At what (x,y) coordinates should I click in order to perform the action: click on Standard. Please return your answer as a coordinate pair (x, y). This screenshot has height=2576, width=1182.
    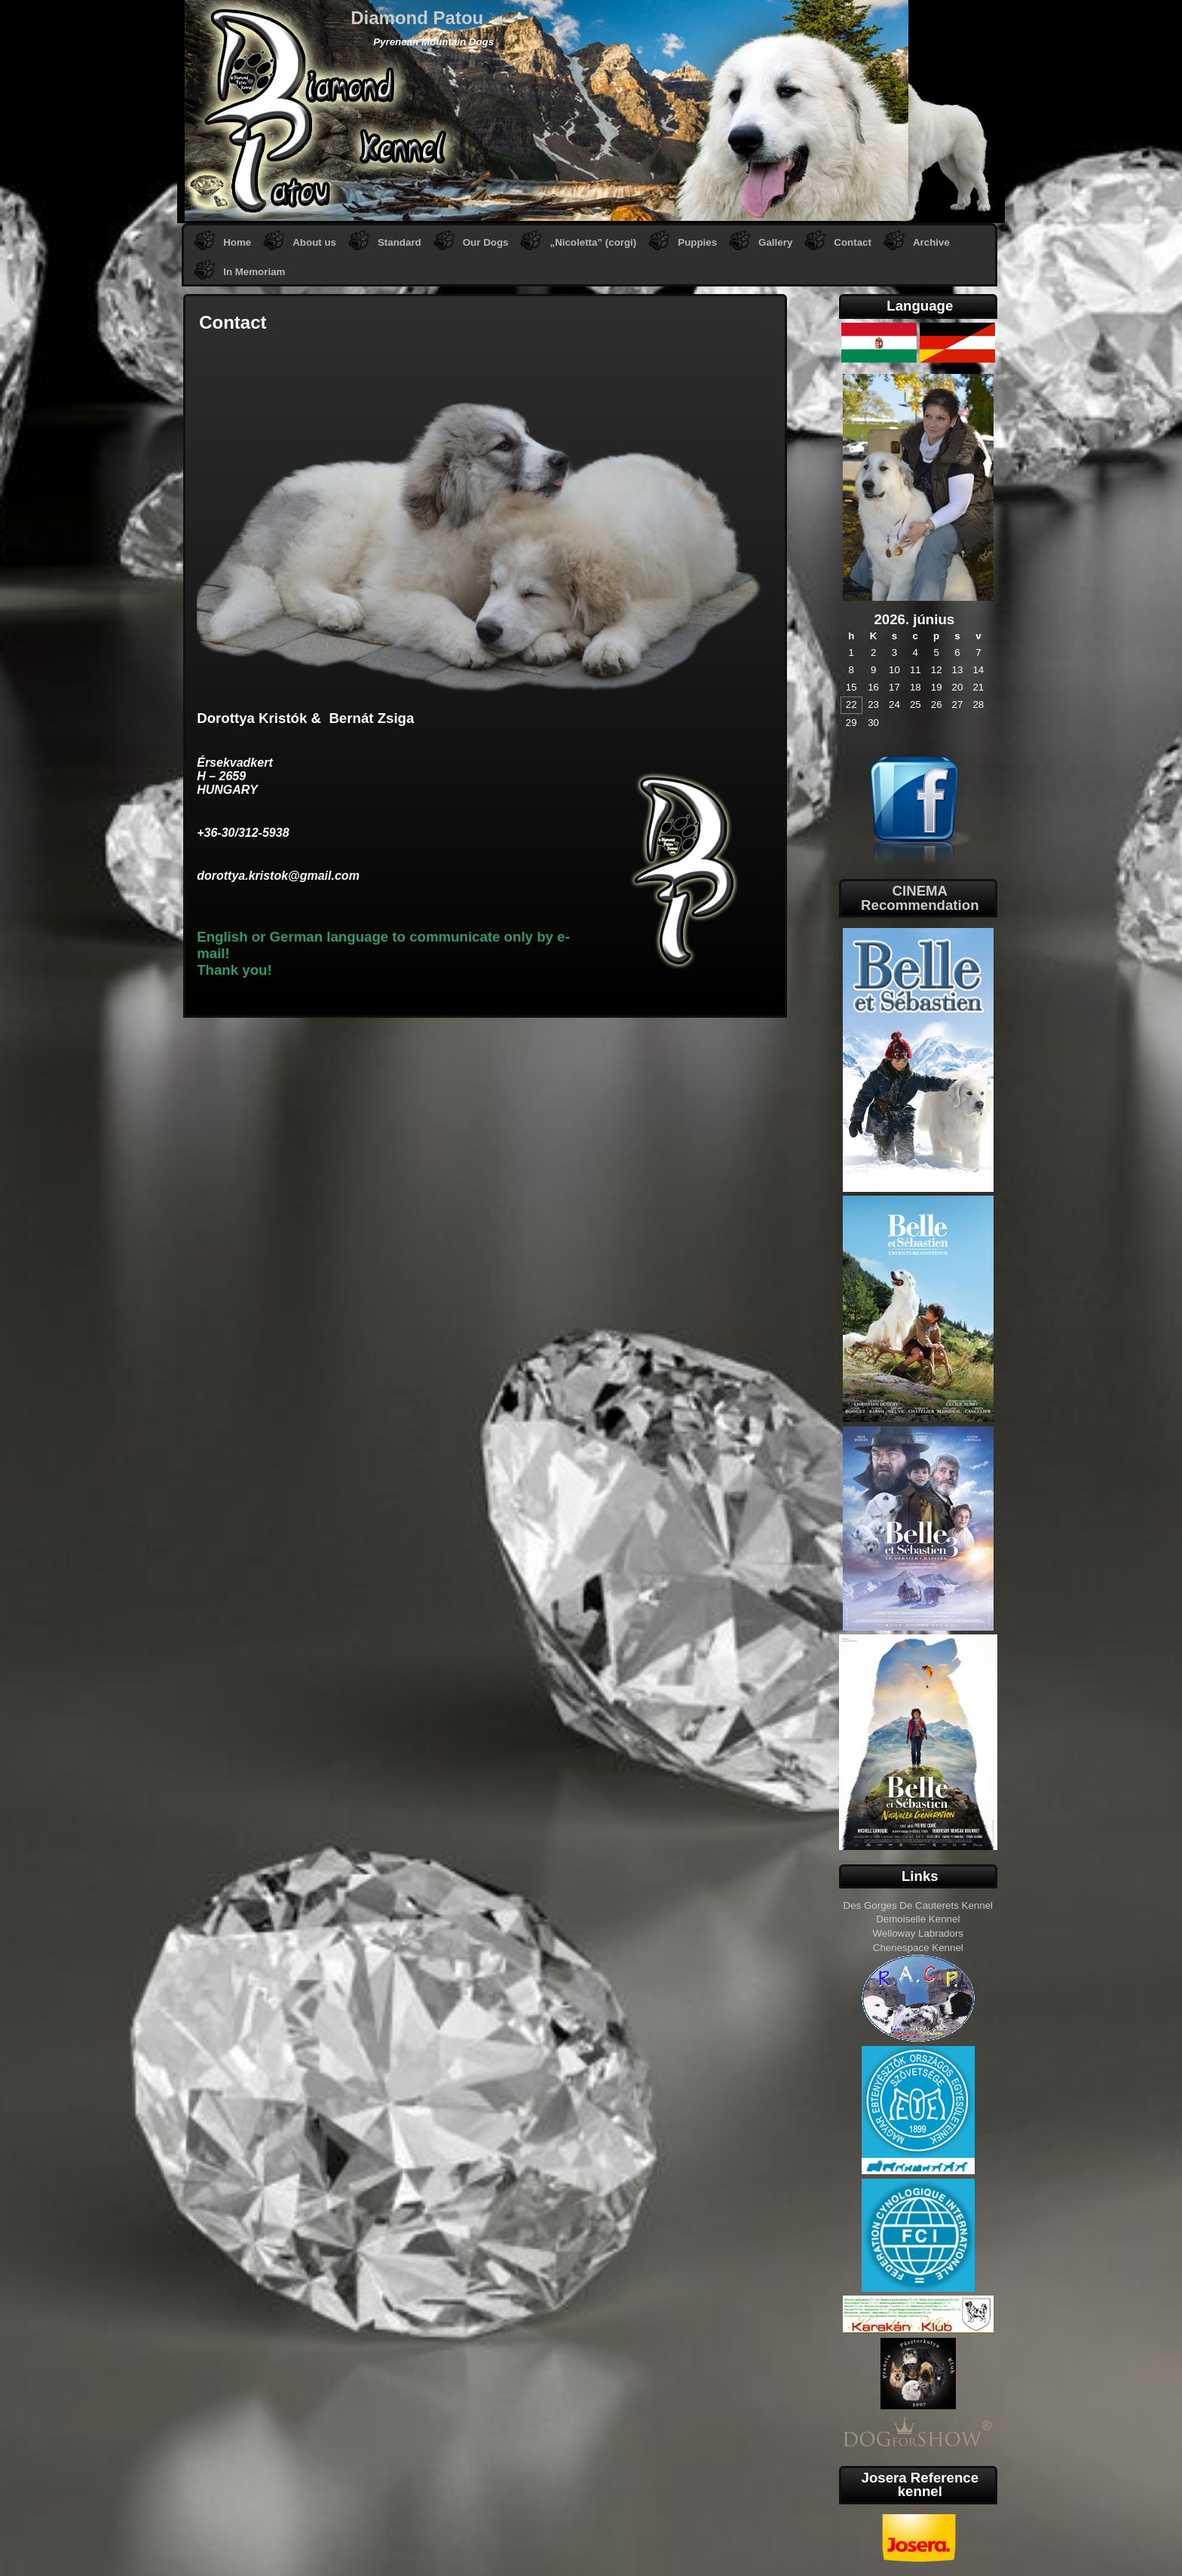
    Looking at the image, I should click on (399, 242).